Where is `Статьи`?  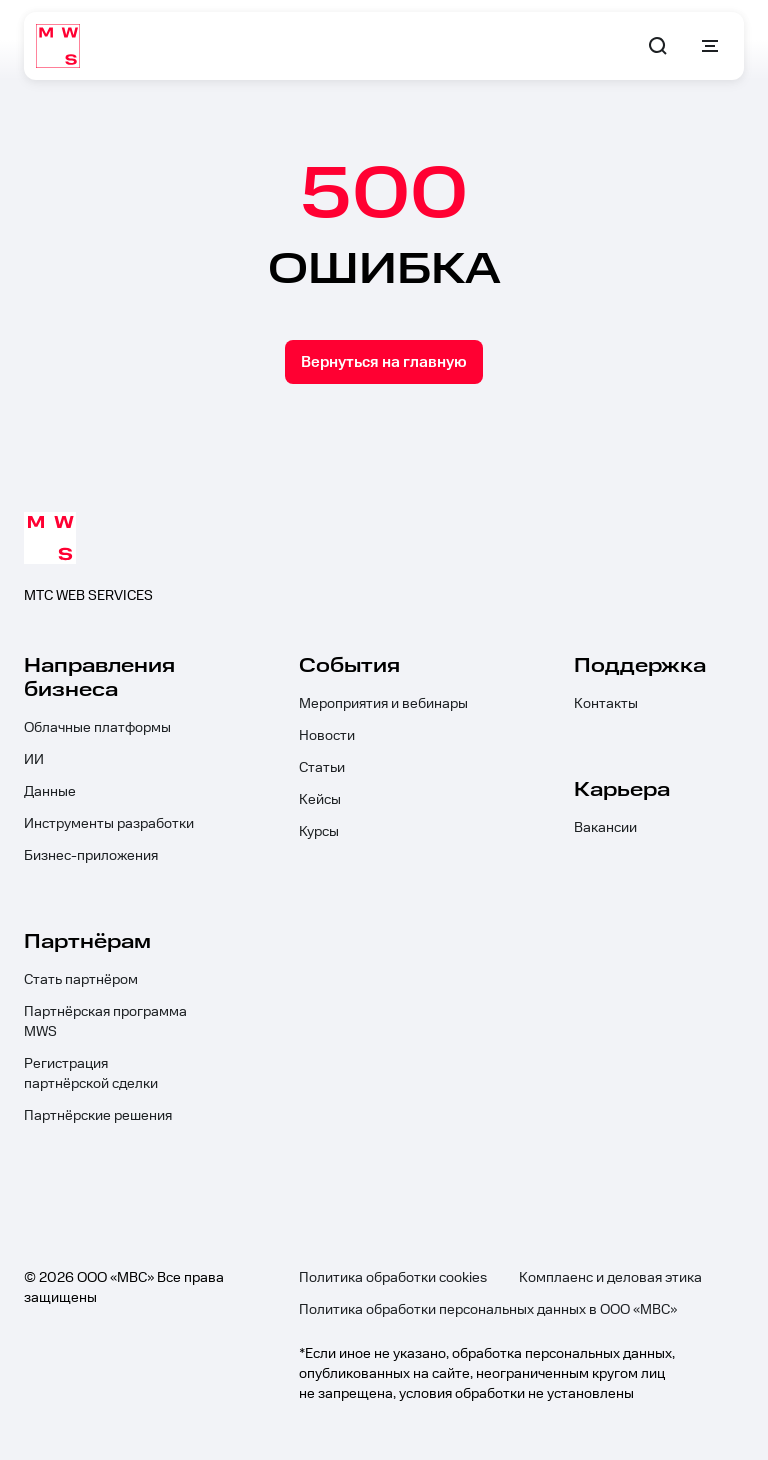 Статьи is located at coordinates (322, 768).